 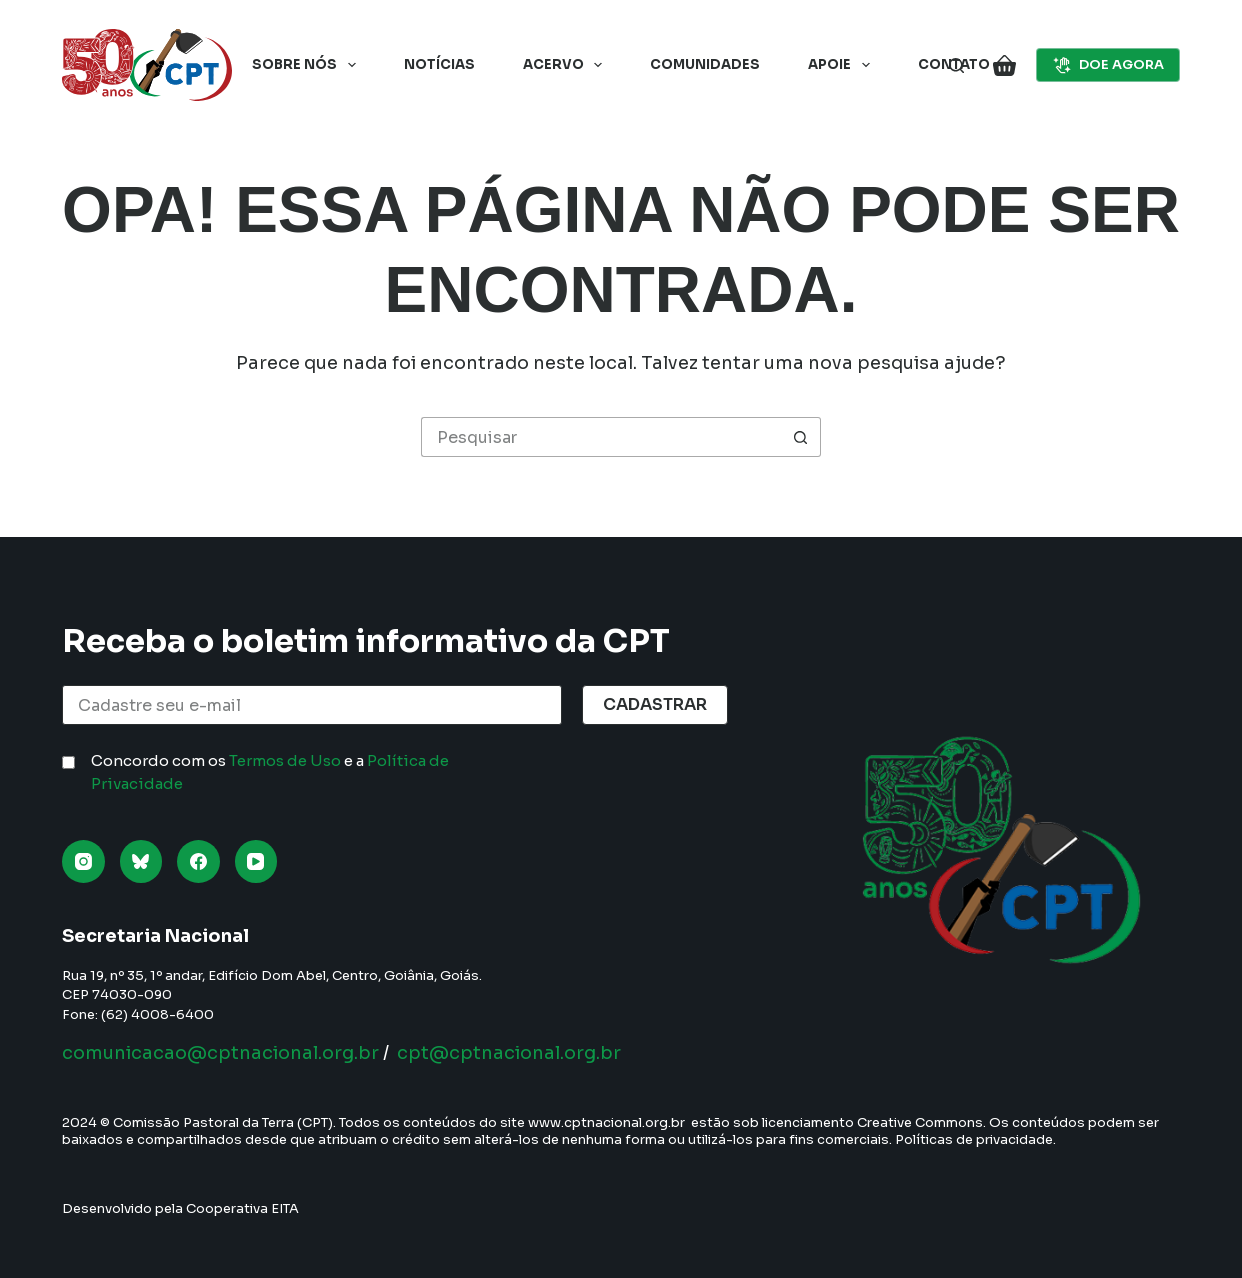 I want to click on [Facebook], so click(x=198, y=861).